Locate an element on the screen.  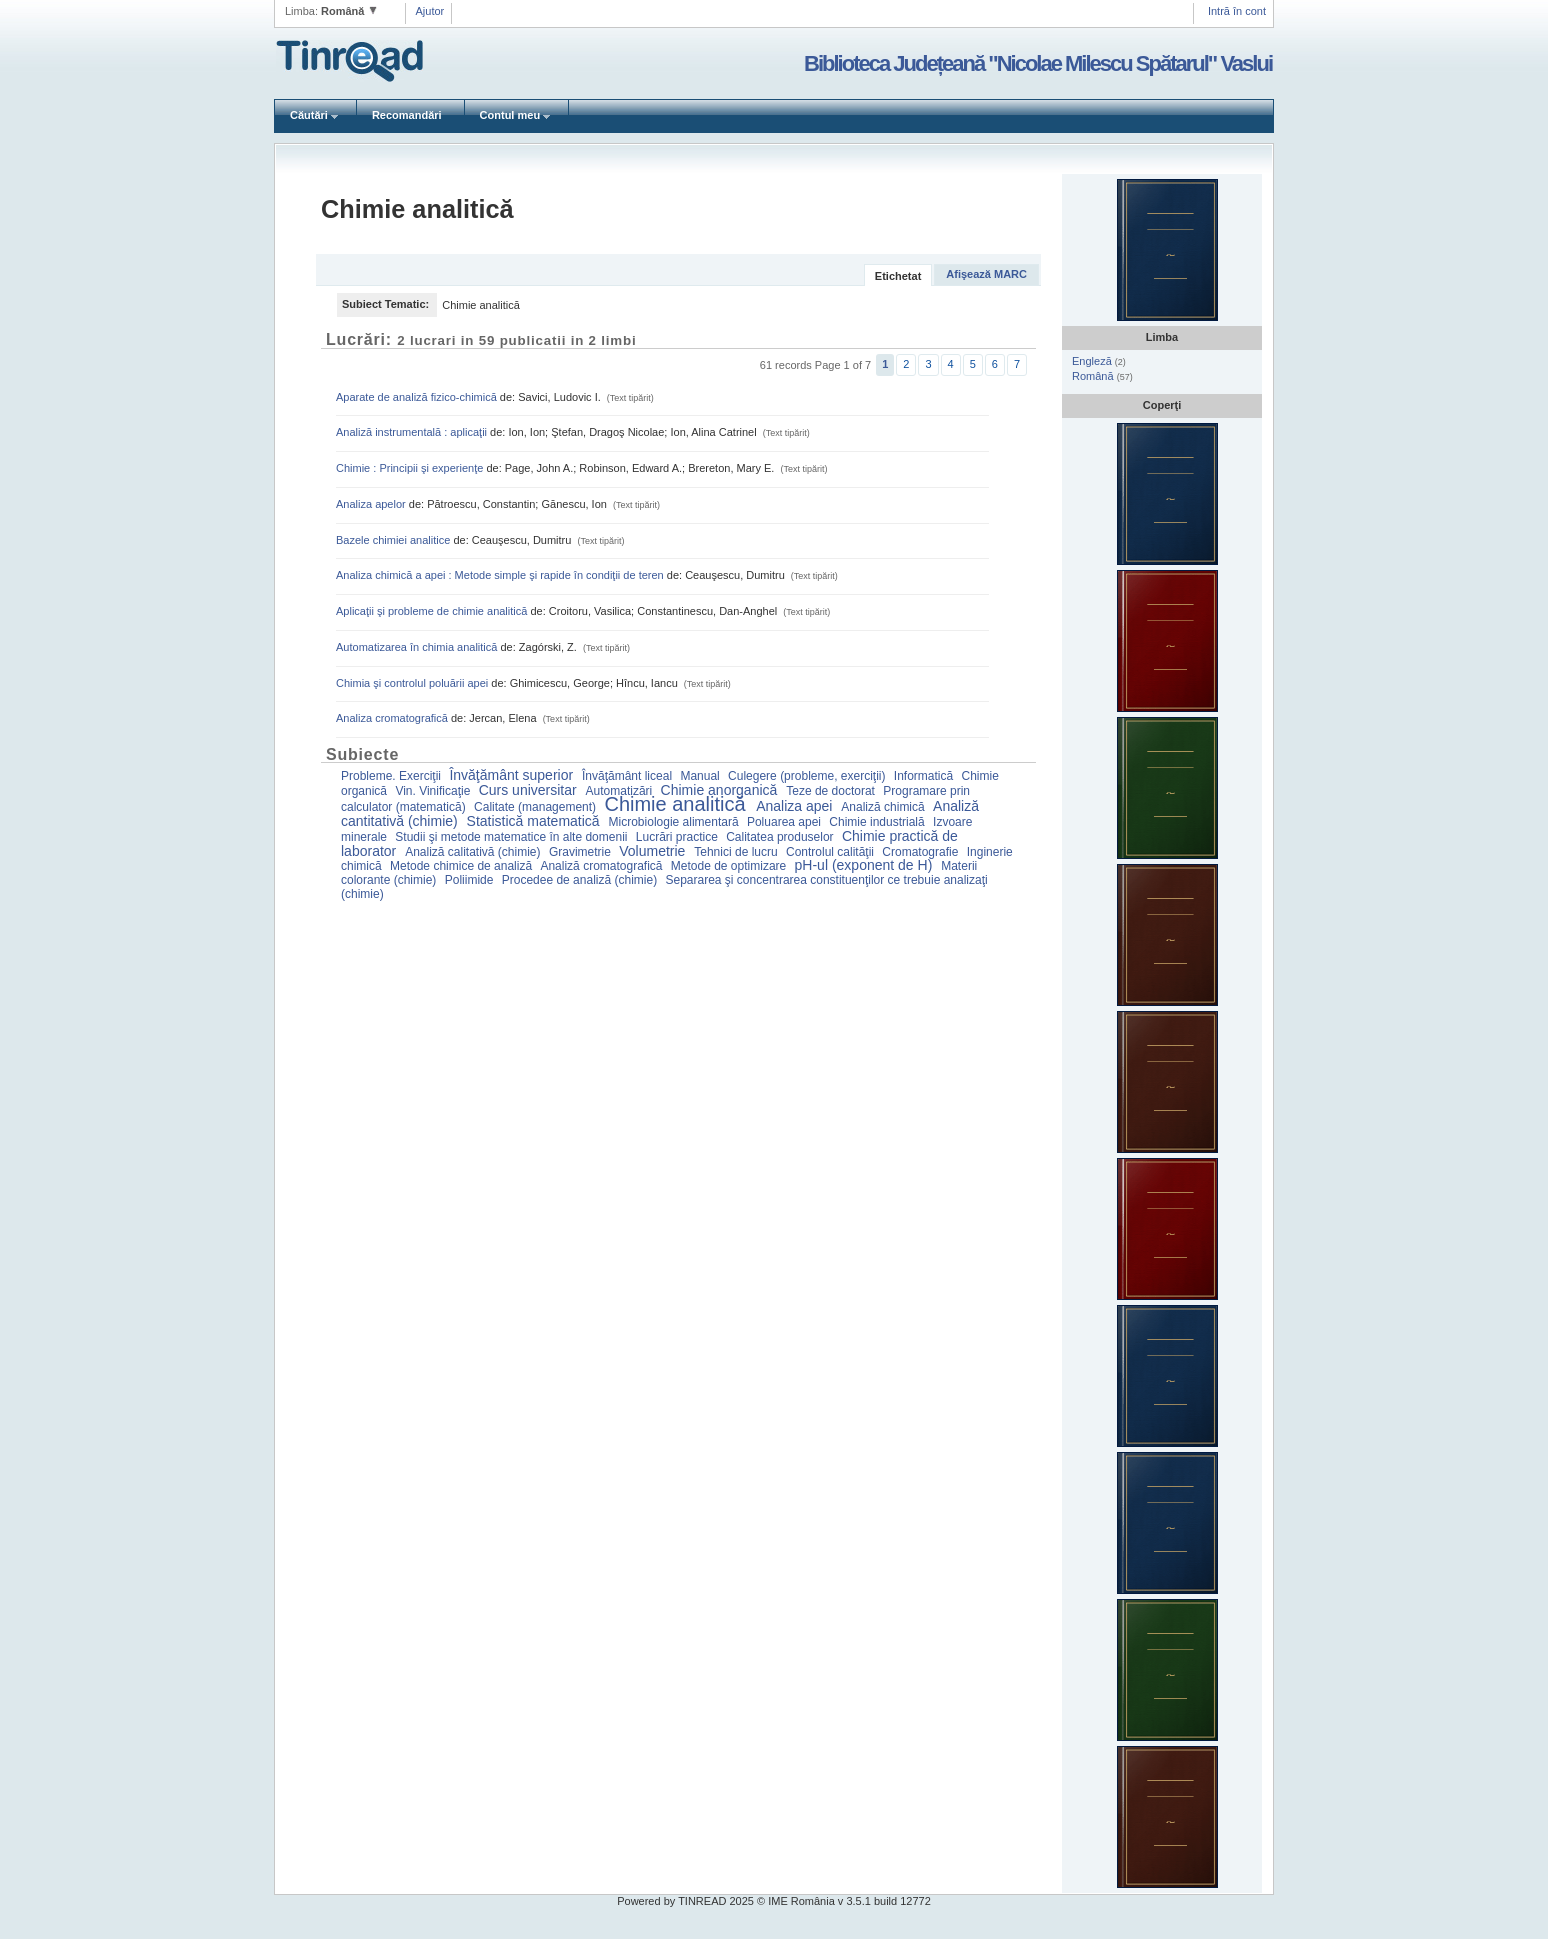
Analiza apei is located at coordinates (796, 806).